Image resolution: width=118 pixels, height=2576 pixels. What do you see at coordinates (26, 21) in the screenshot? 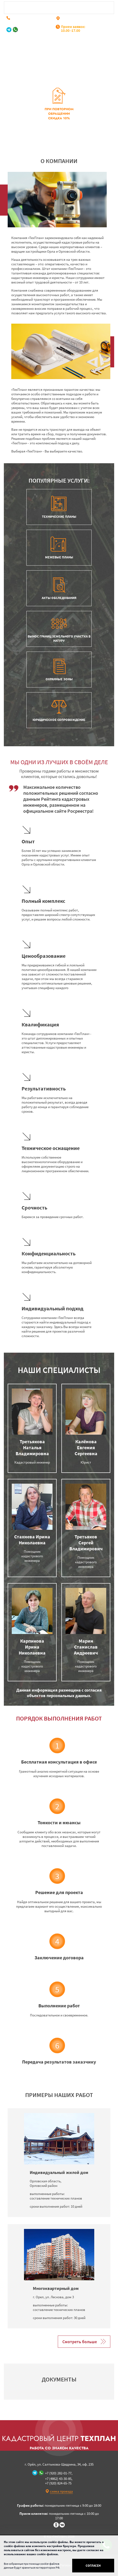
I see `+7 (920) 824-65-75` at bounding box center [26, 21].